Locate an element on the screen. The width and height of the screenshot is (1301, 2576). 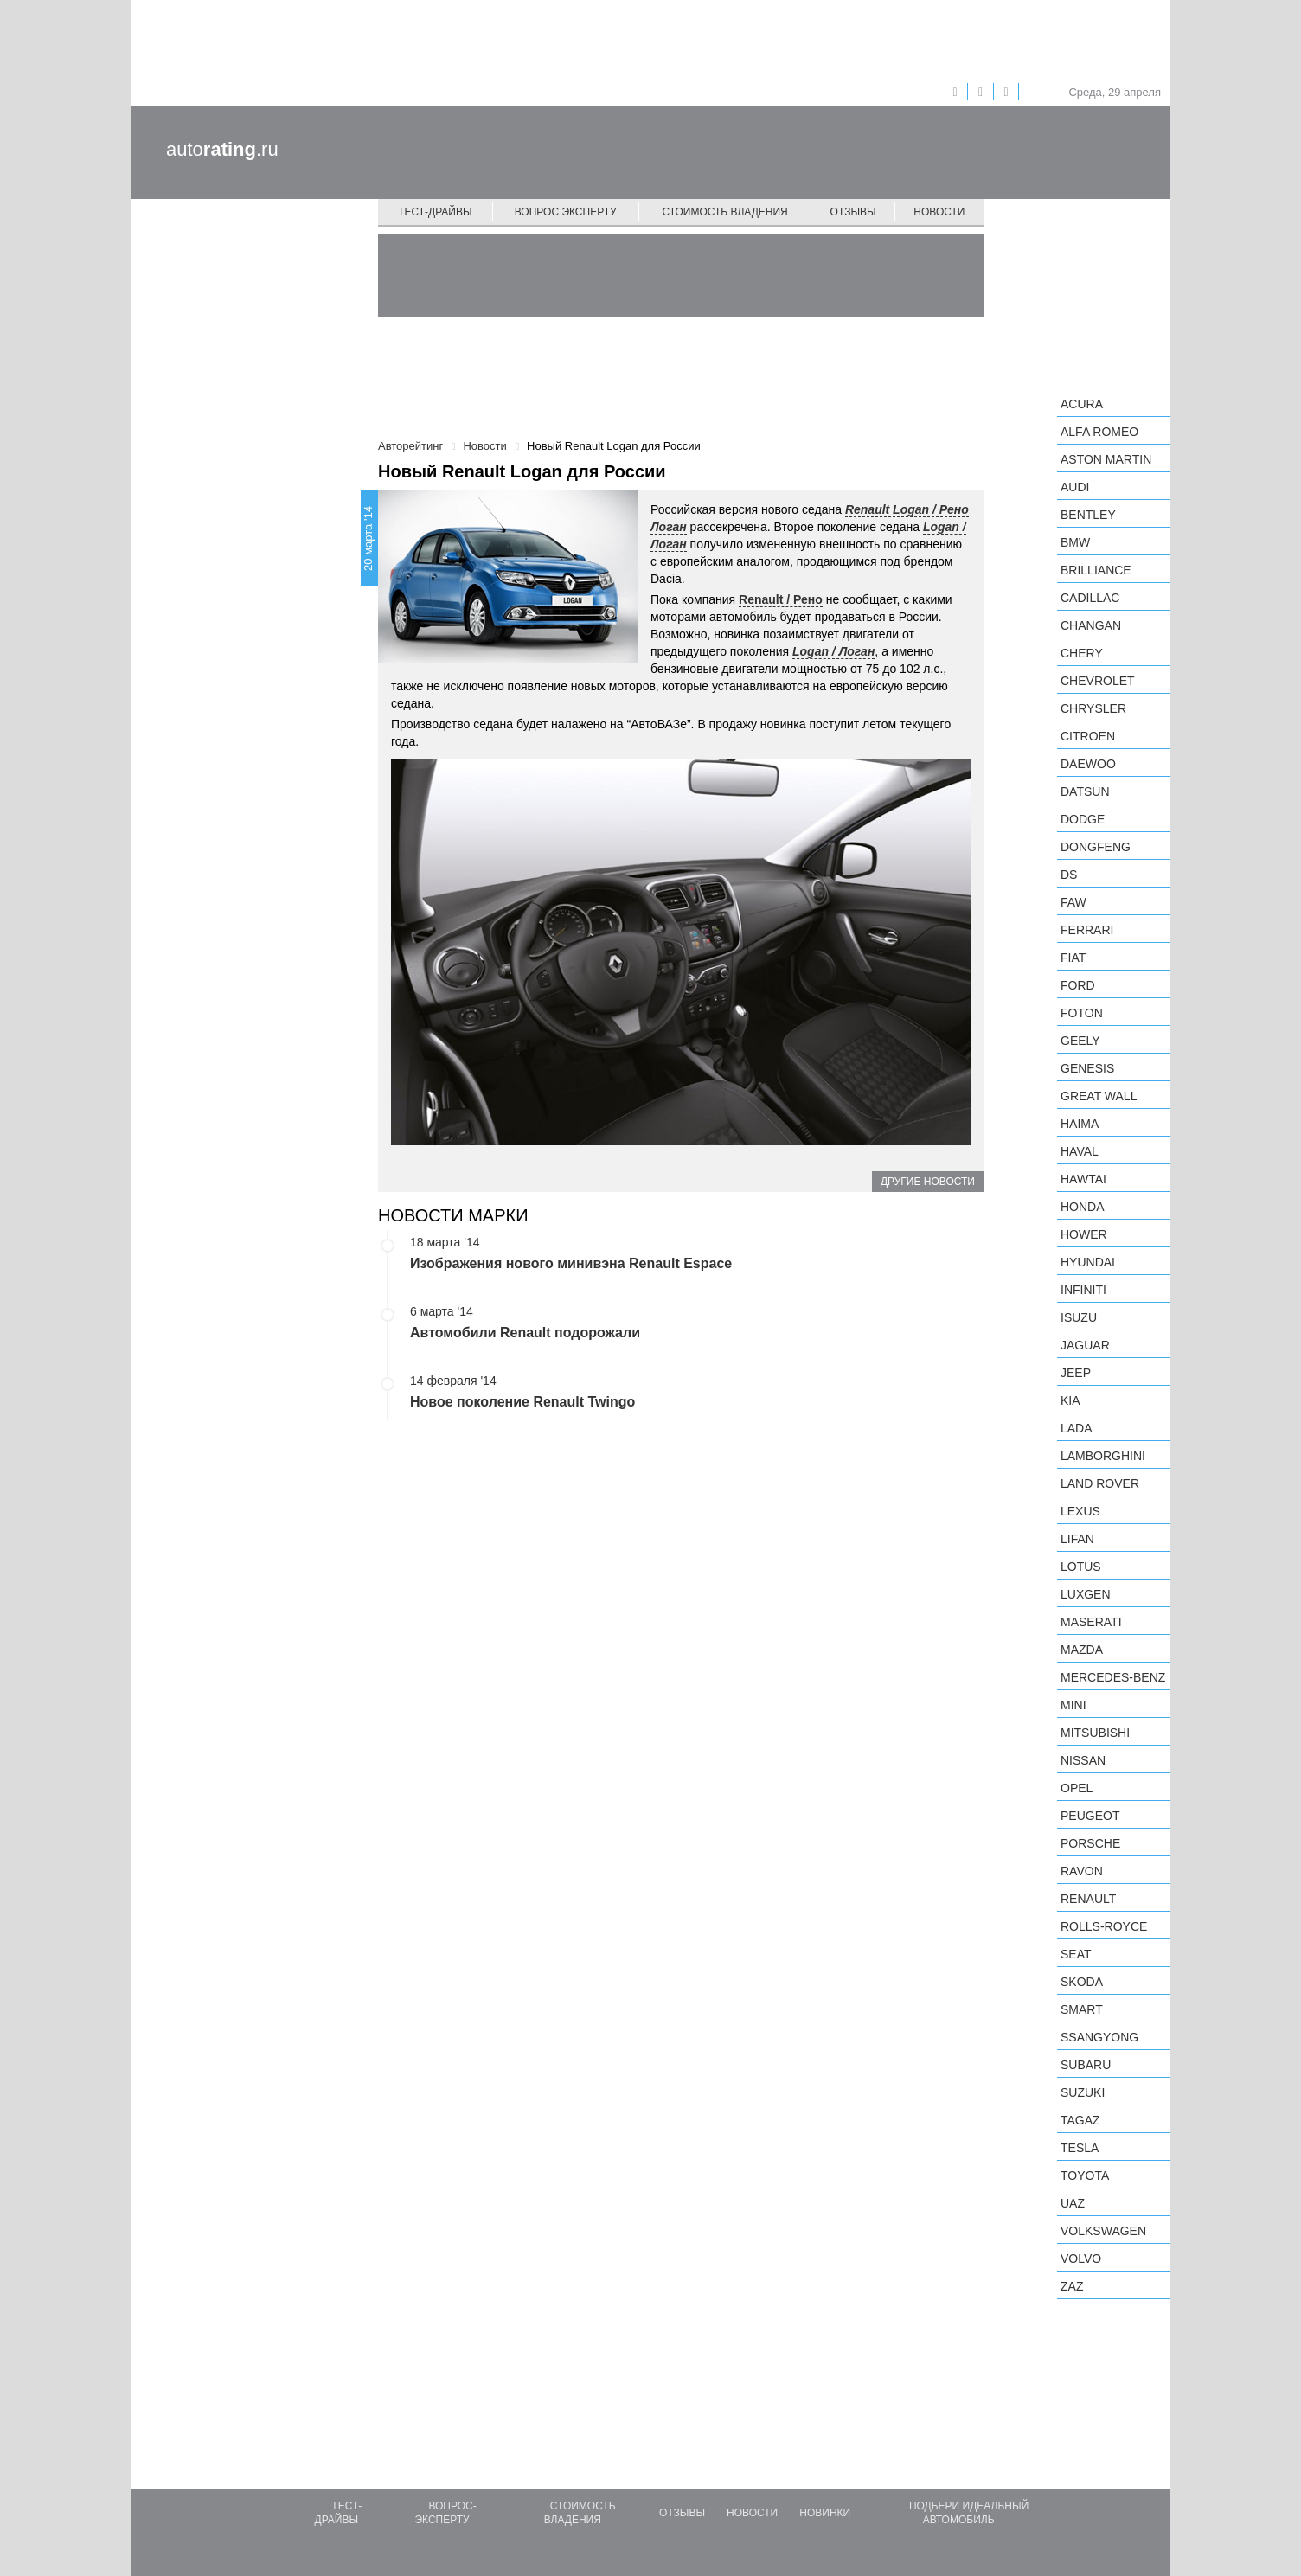
Тест-драйвы is located at coordinates (435, 212).